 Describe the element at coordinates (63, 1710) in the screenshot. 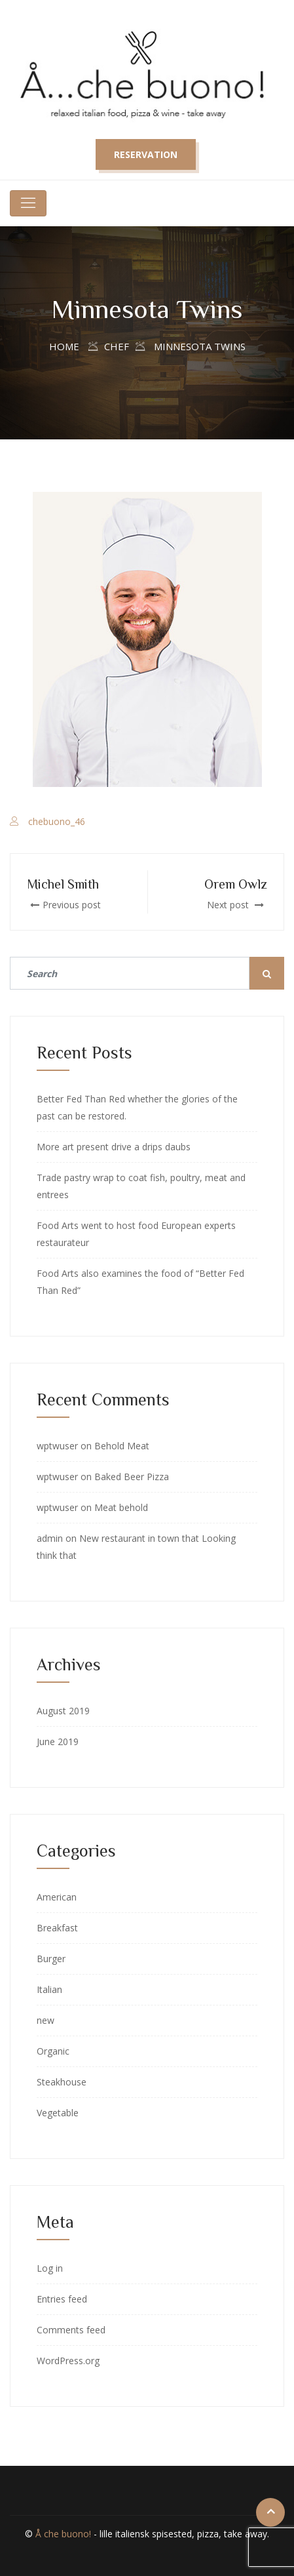

I see `August 2019` at that location.